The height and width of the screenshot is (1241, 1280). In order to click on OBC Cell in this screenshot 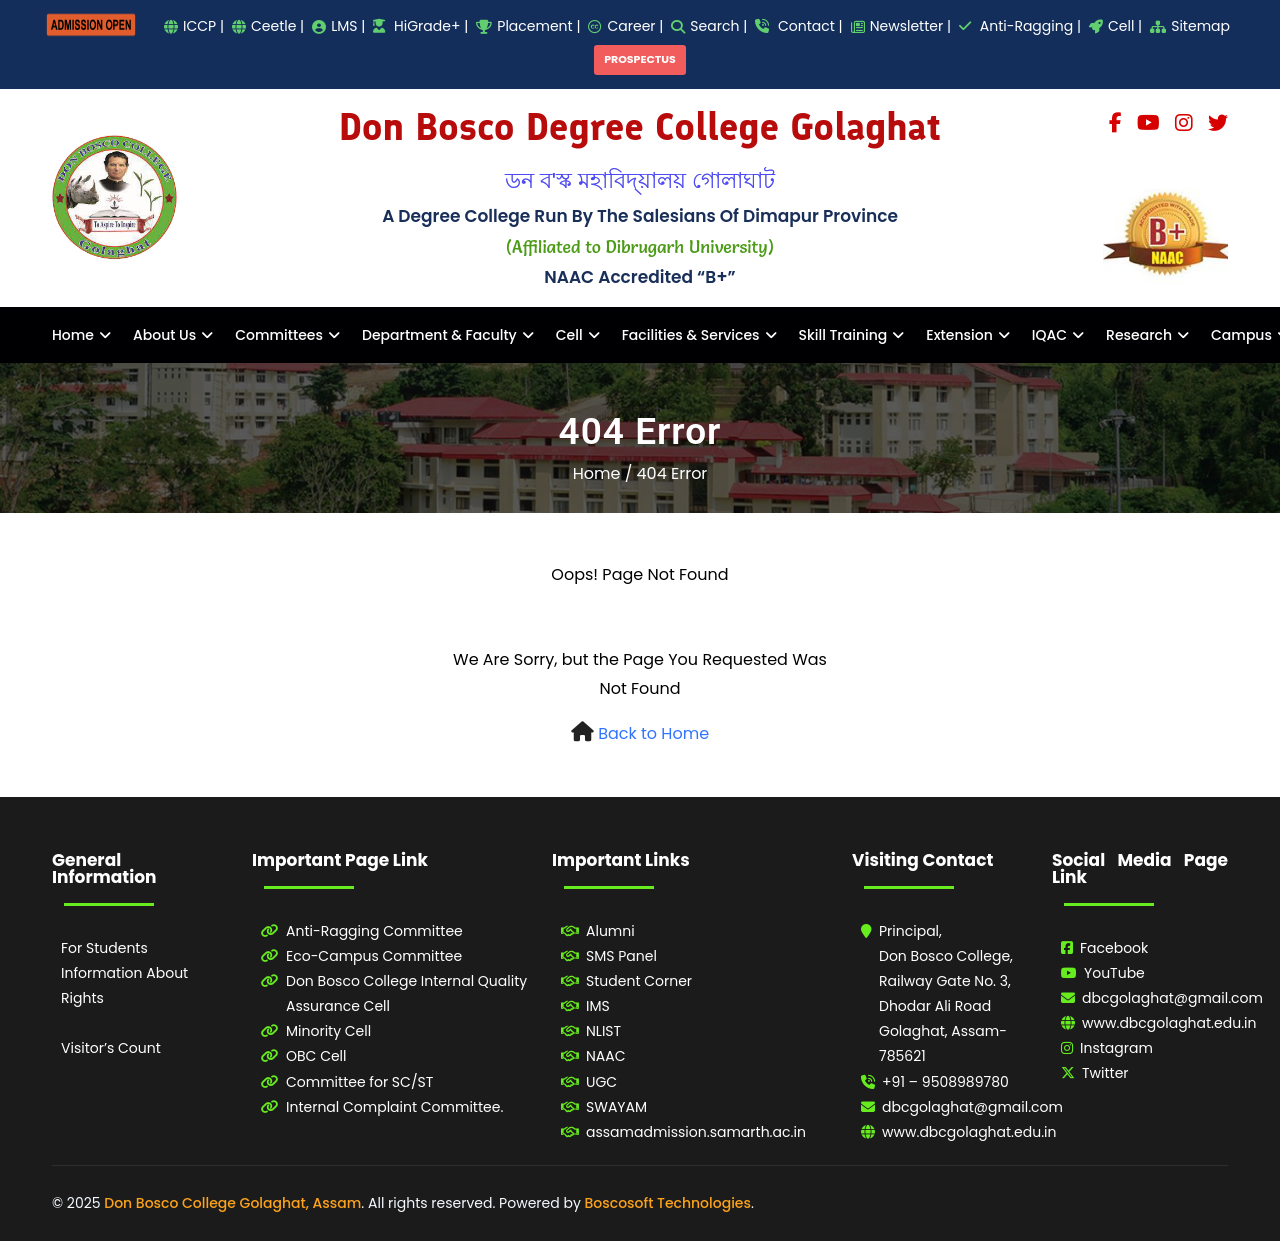, I will do `click(316, 1056)`.